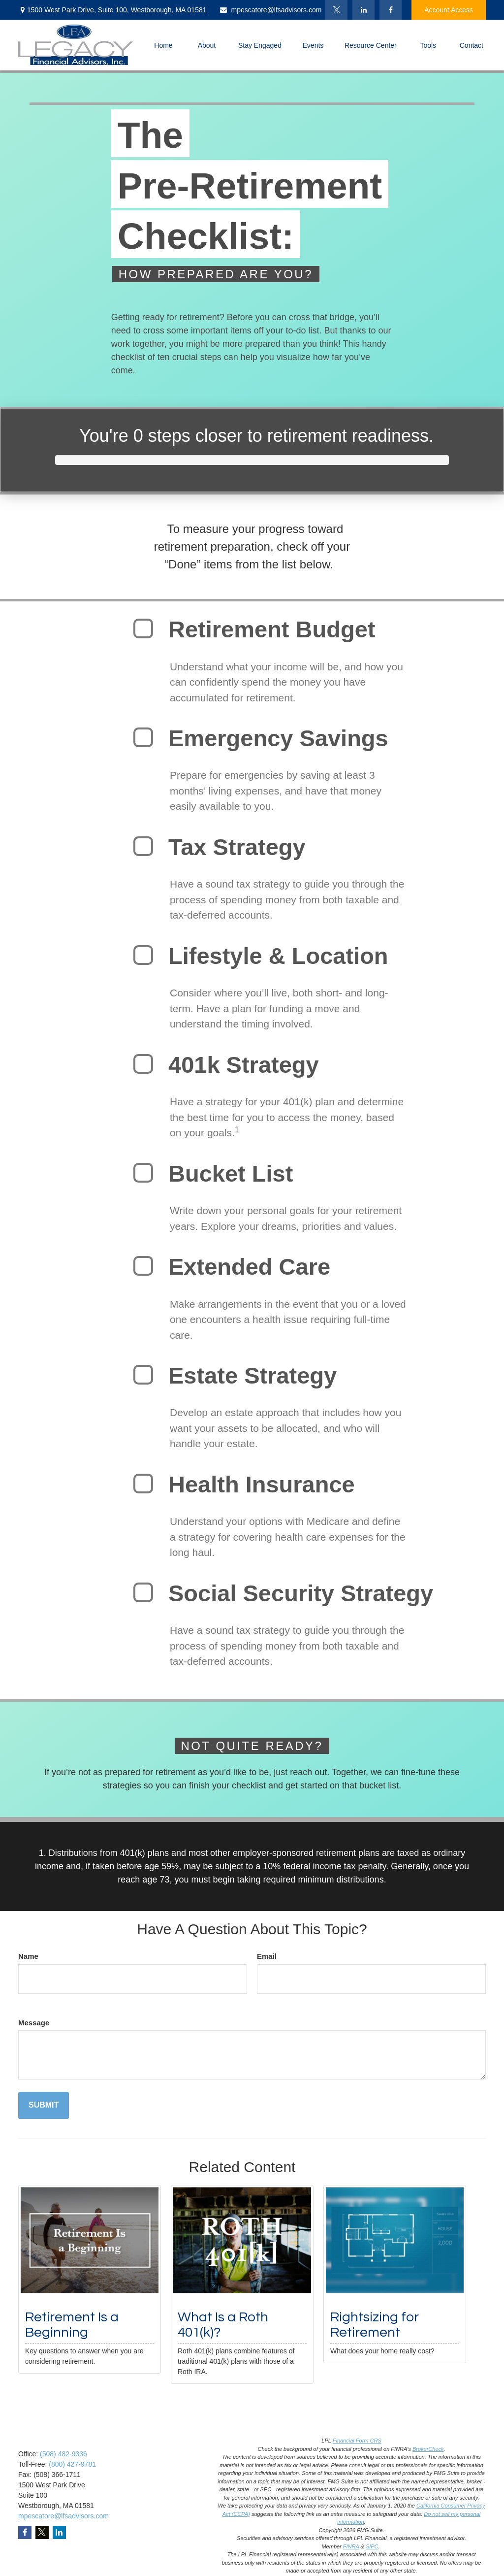  Describe the element at coordinates (390, 10) in the screenshot. I see `[Facebook]` at that location.